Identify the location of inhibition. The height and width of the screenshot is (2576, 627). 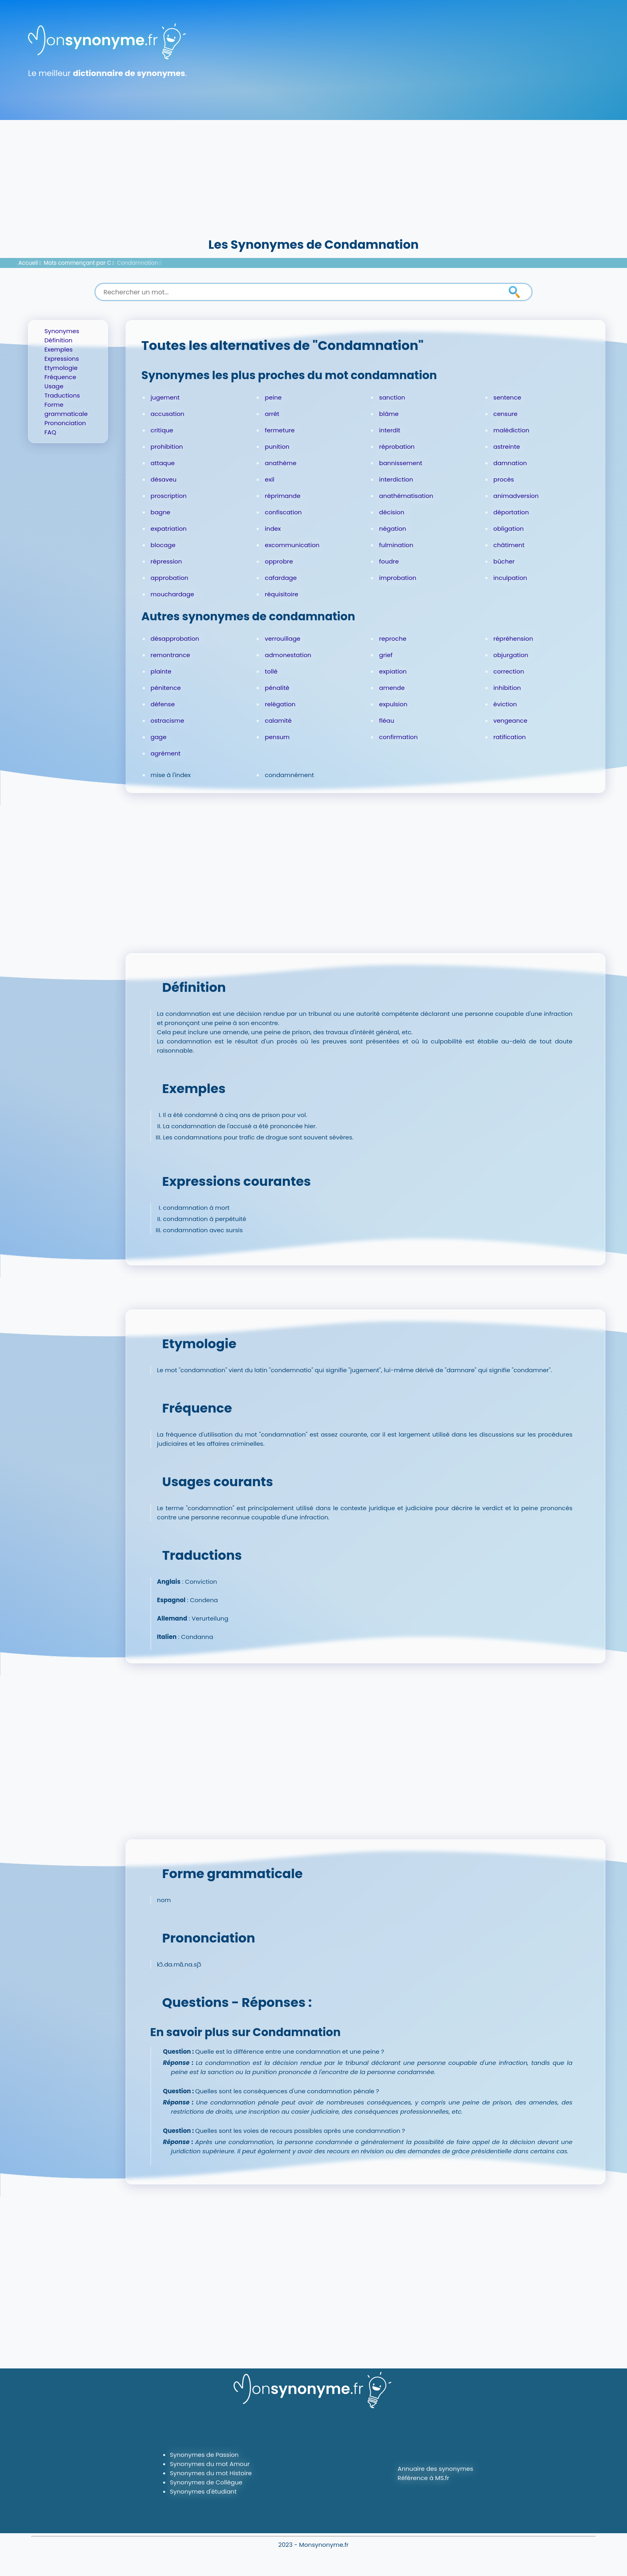
(507, 687).